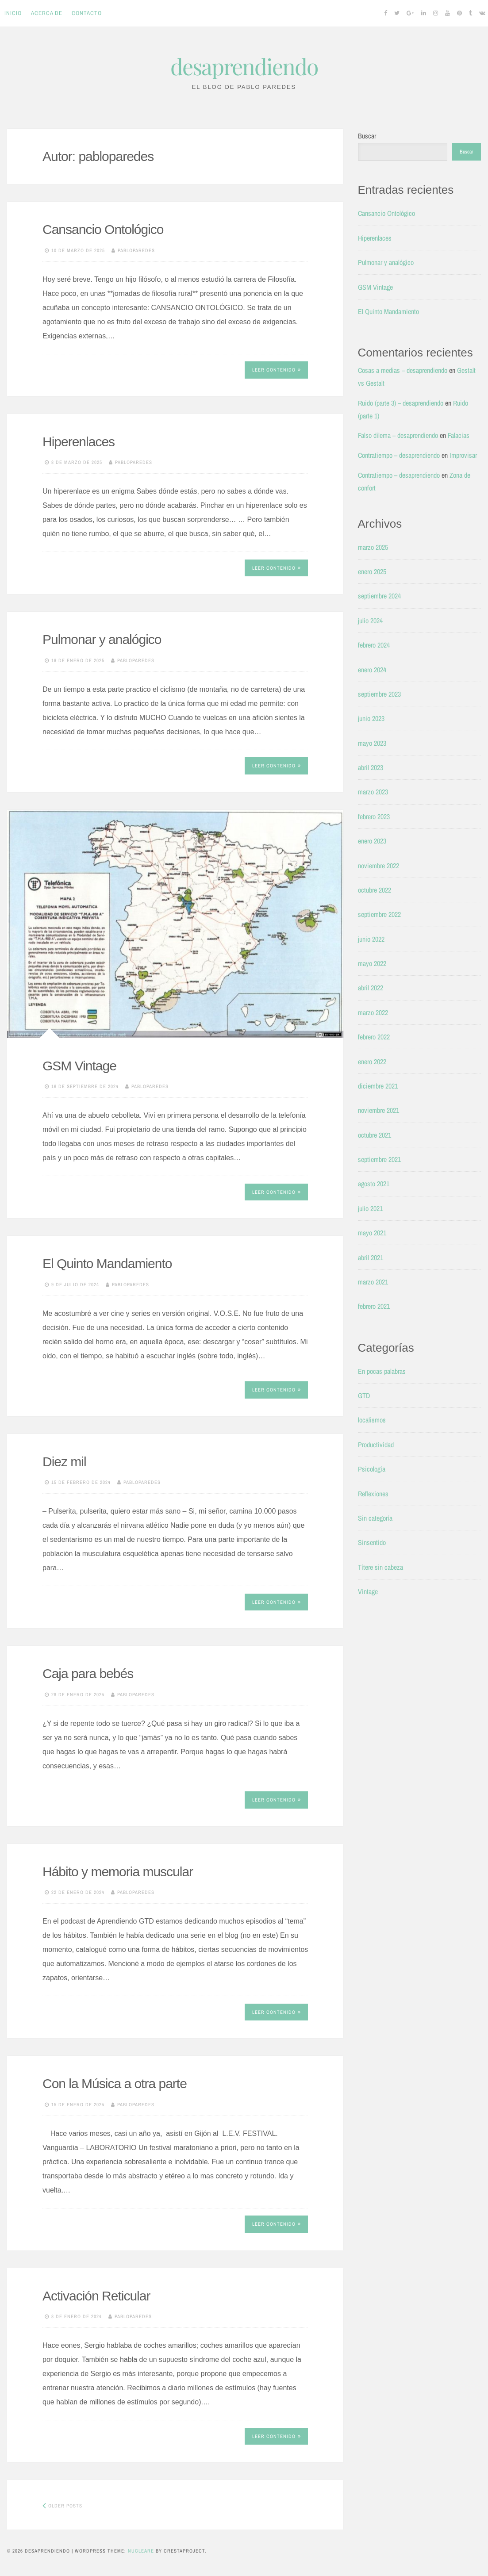 This screenshot has width=488, height=2576. What do you see at coordinates (400, 403) in the screenshot?
I see `Ruido (parte 3) – desaprendiendo` at bounding box center [400, 403].